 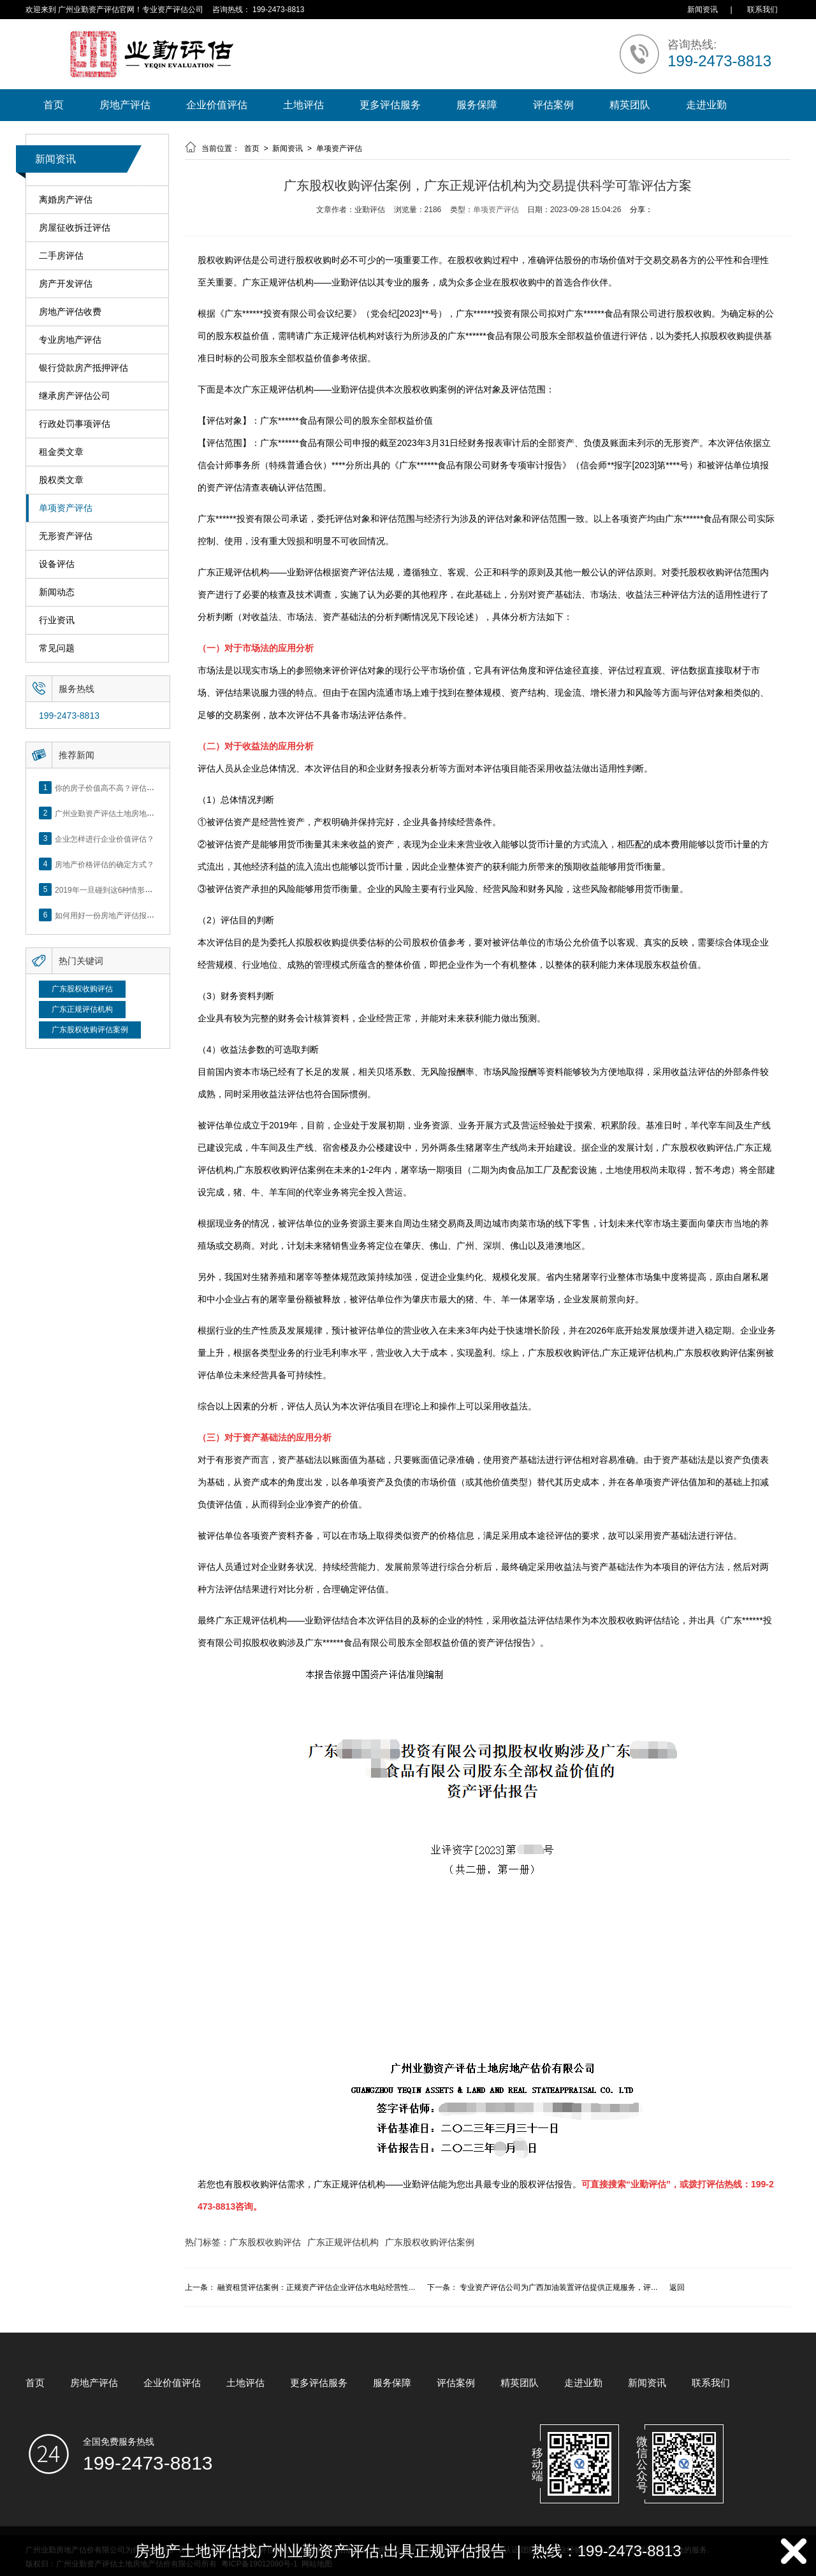 What do you see at coordinates (677, 2287) in the screenshot?
I see `返回` at bounding box center [677, 2287].